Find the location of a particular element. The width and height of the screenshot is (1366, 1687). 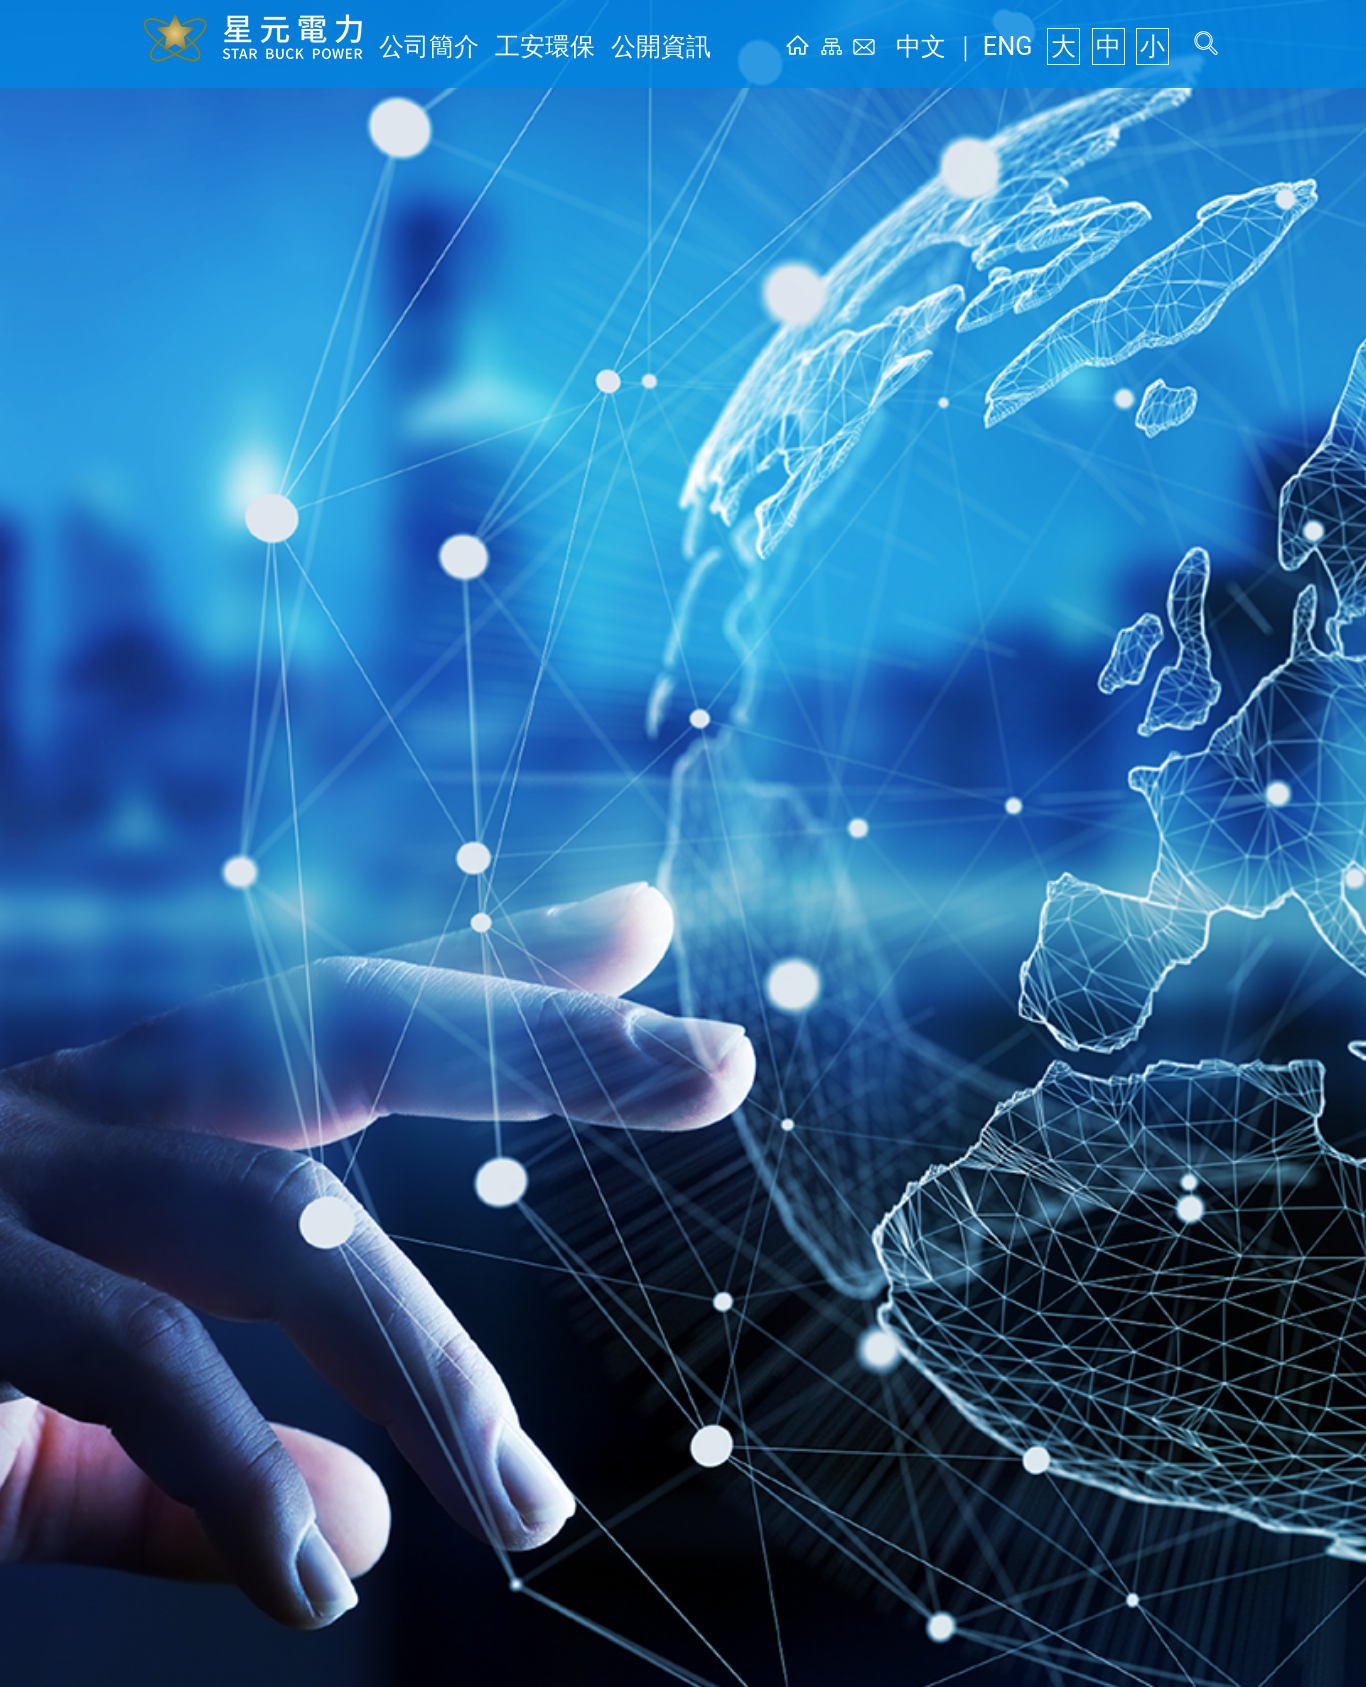

公開資訊 is located at coordinates (591, 46).